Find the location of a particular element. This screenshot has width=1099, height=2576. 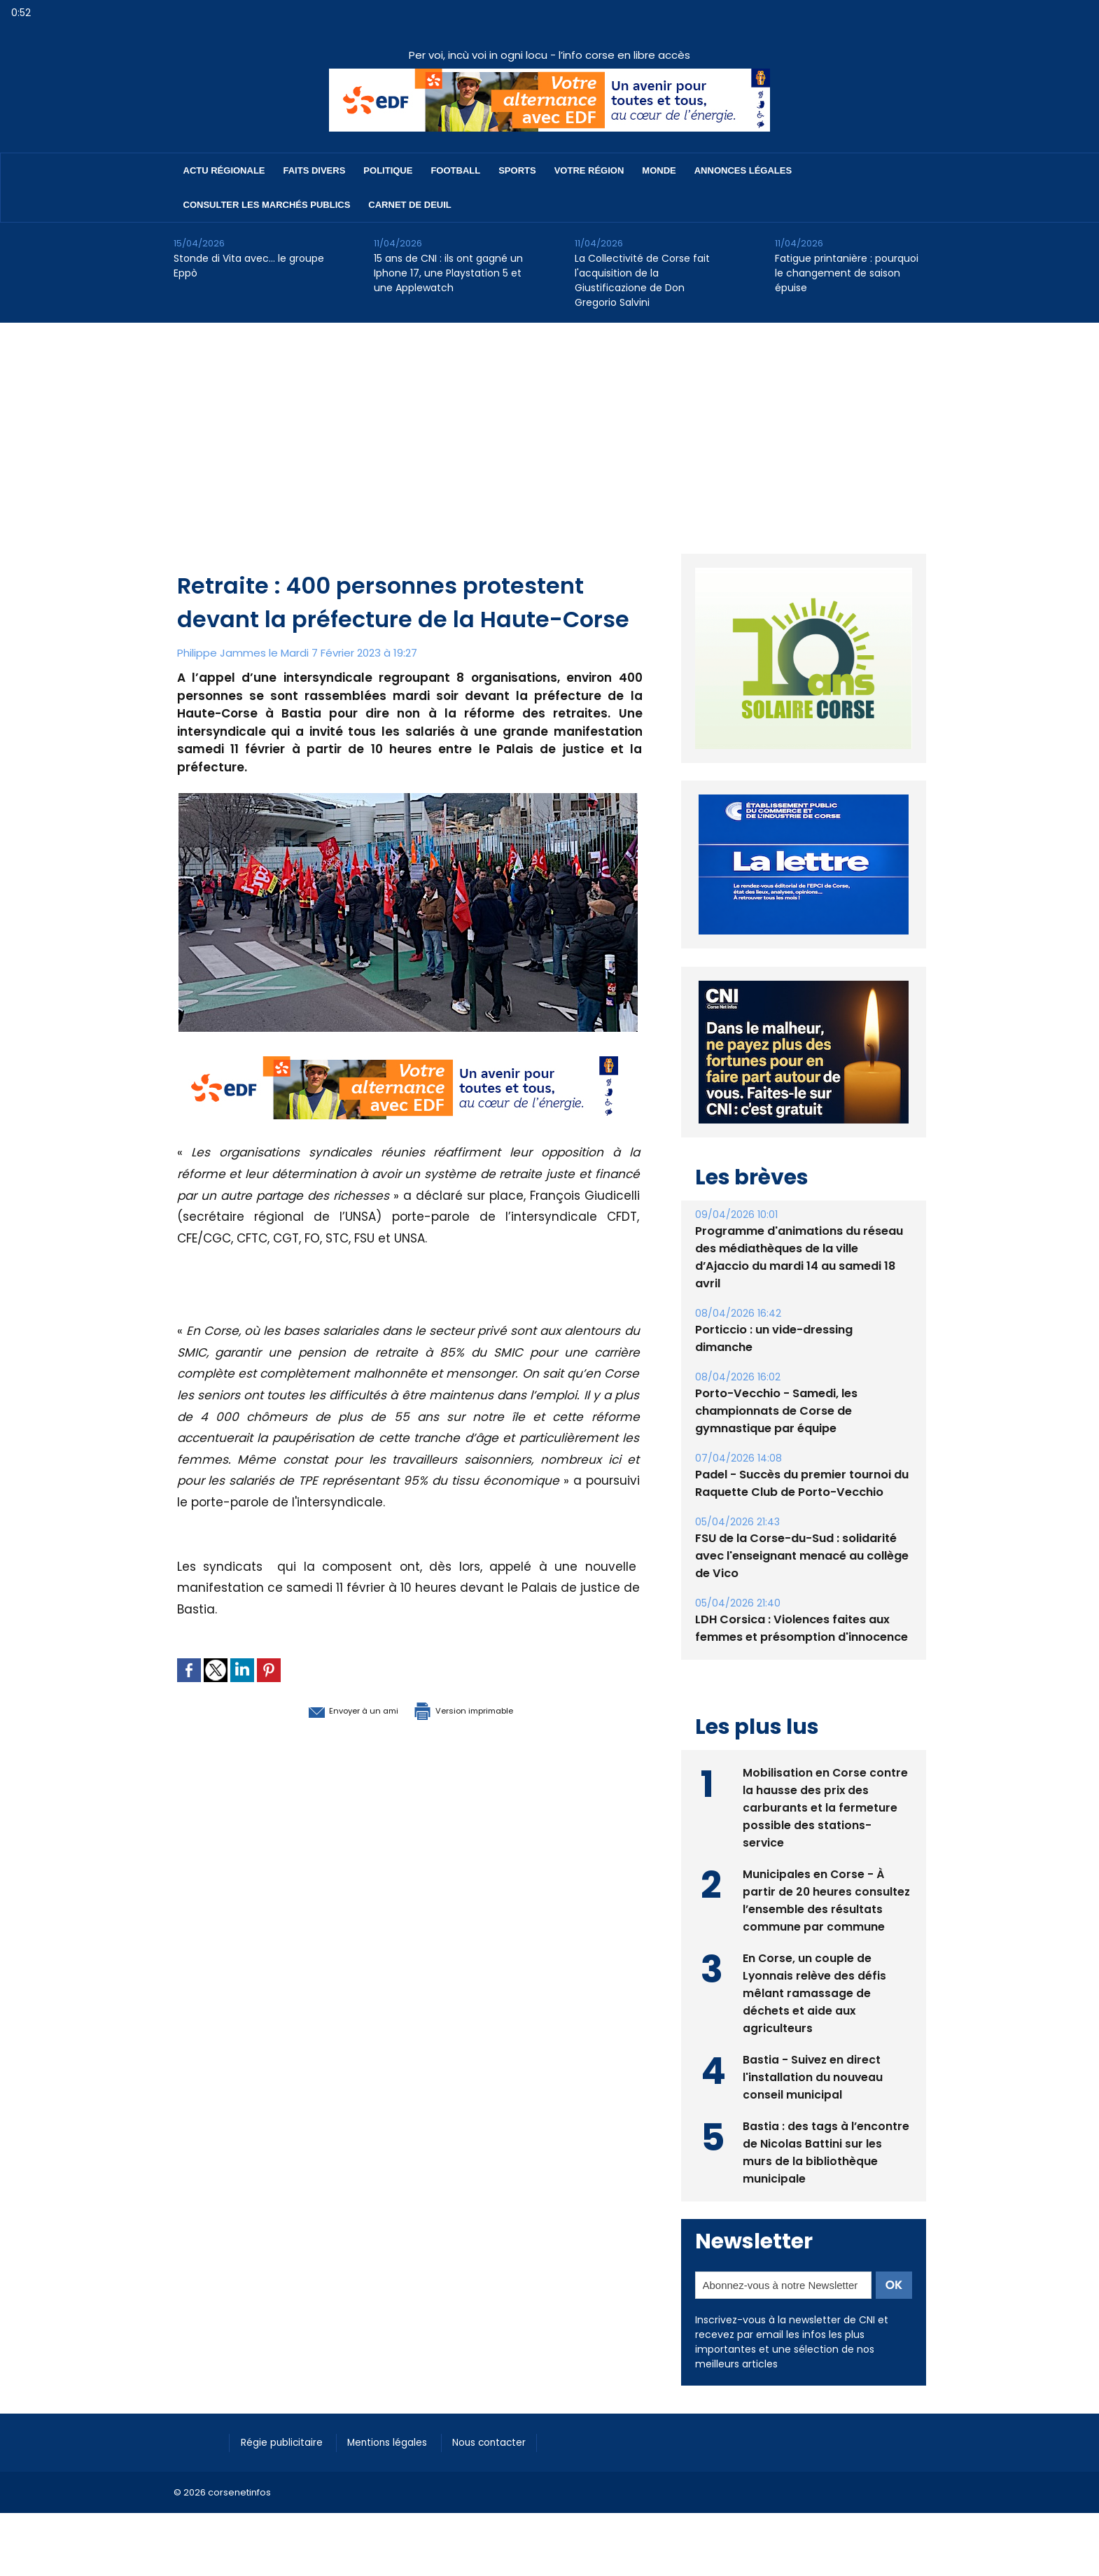

La Collectivité de Corse fait l'acquisition de la Giustificazione de Don Gregorio Salvini is located at coordinates (642, 280).